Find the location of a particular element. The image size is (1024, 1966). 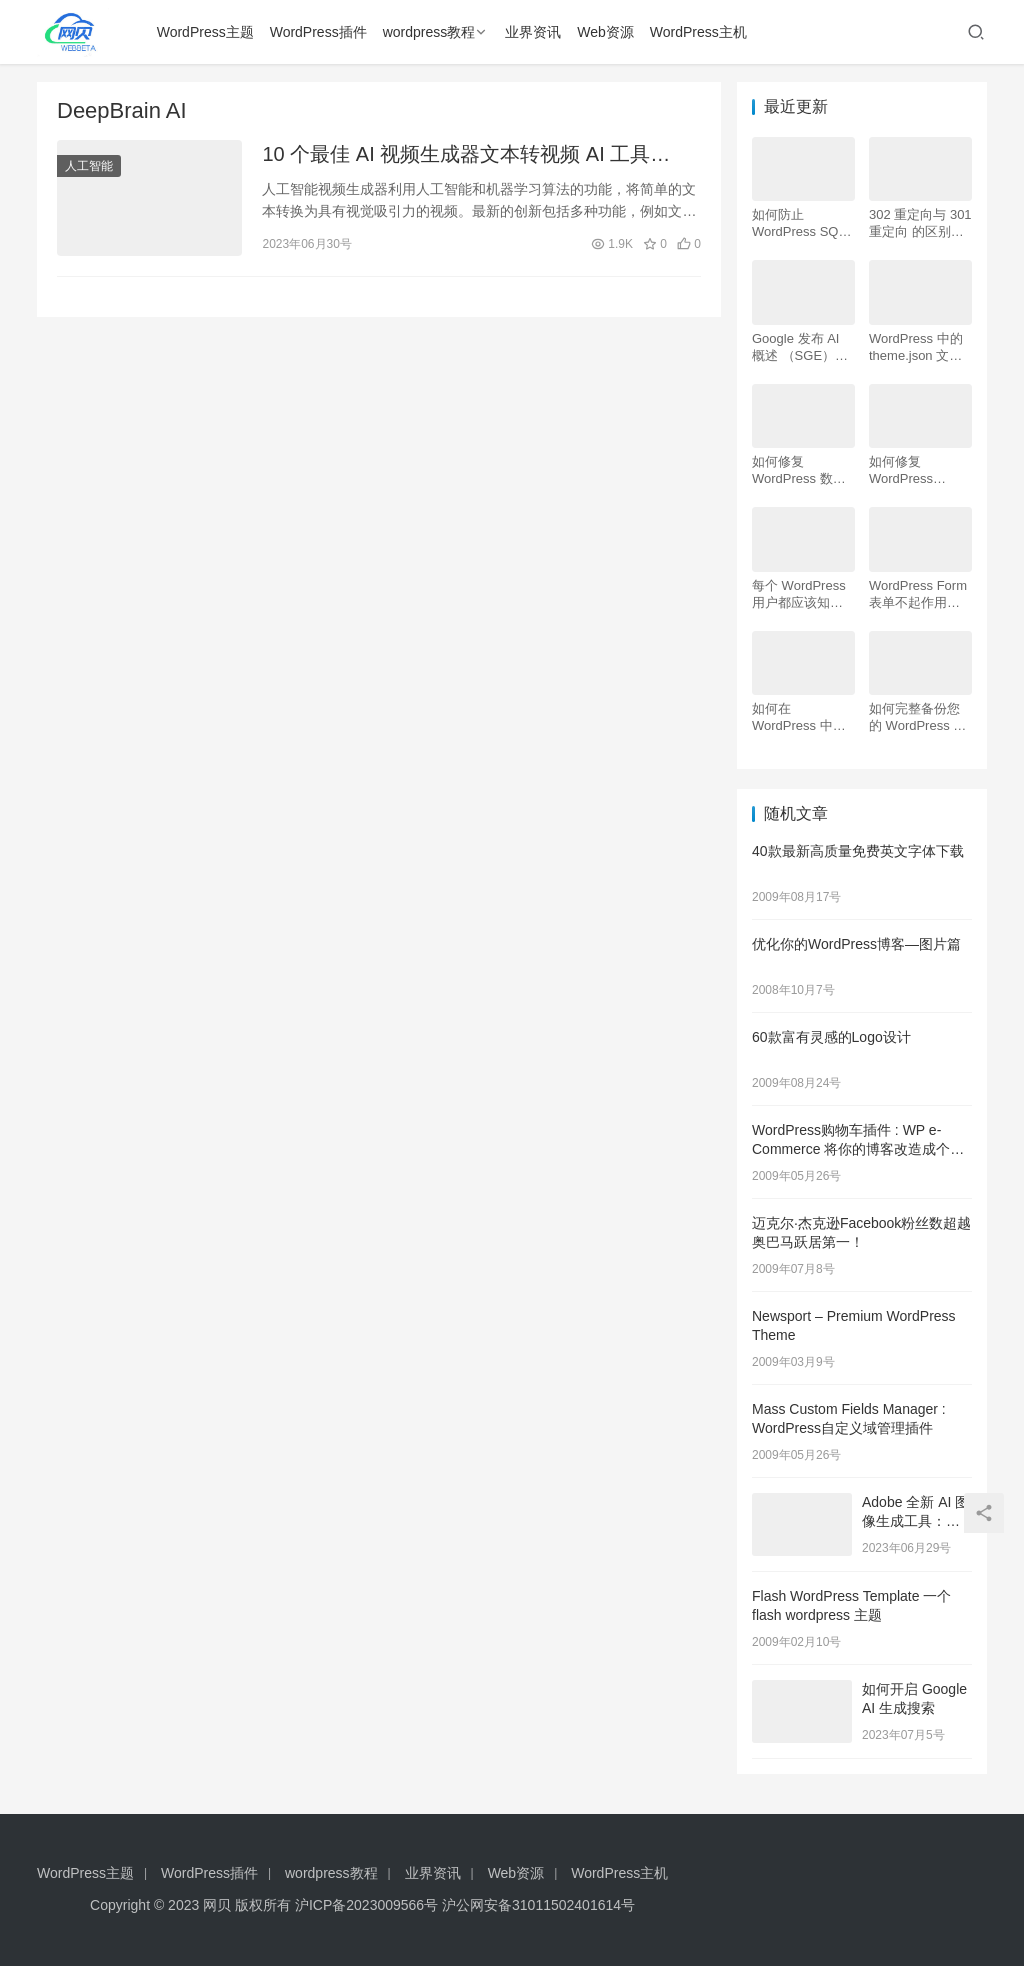

如何完整备份您的 WordPress 网站（4 种简单方法） is located at coordinates (917, 717).